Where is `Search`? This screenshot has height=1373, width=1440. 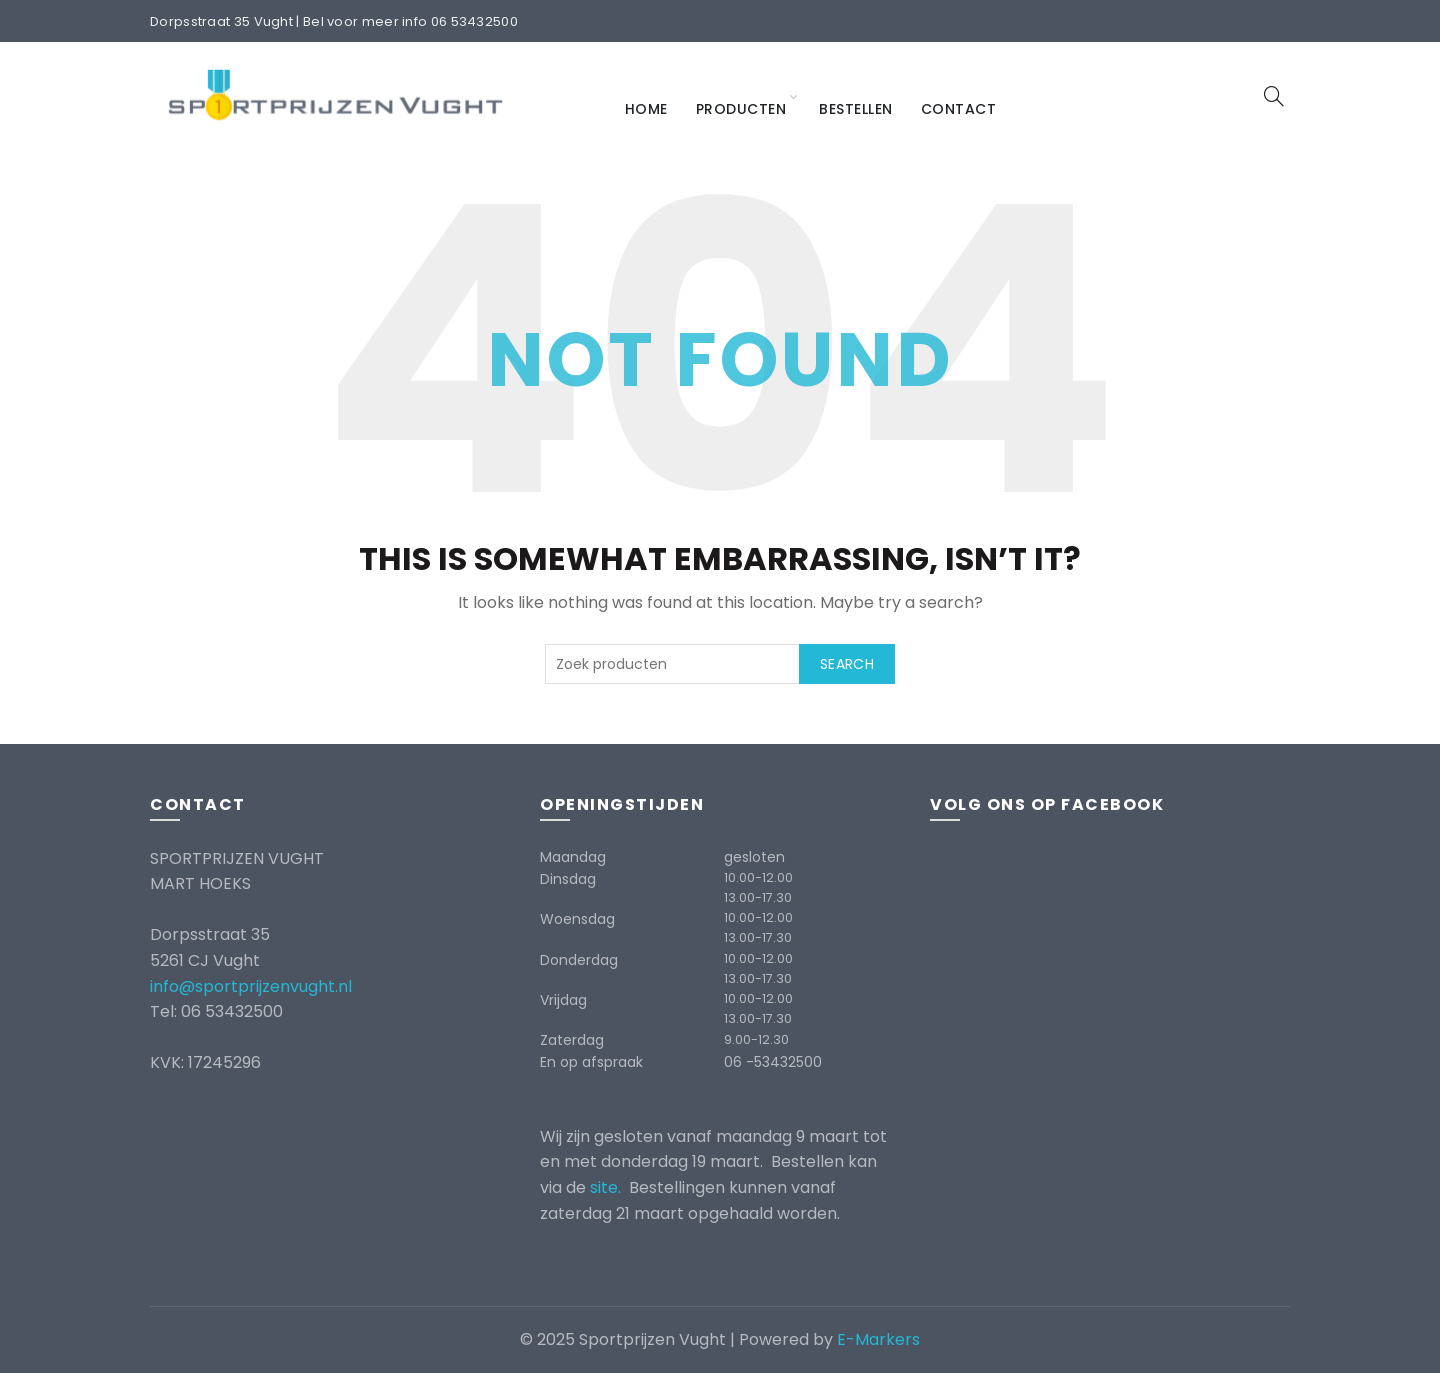 Search is located at coordinates (847, 664).